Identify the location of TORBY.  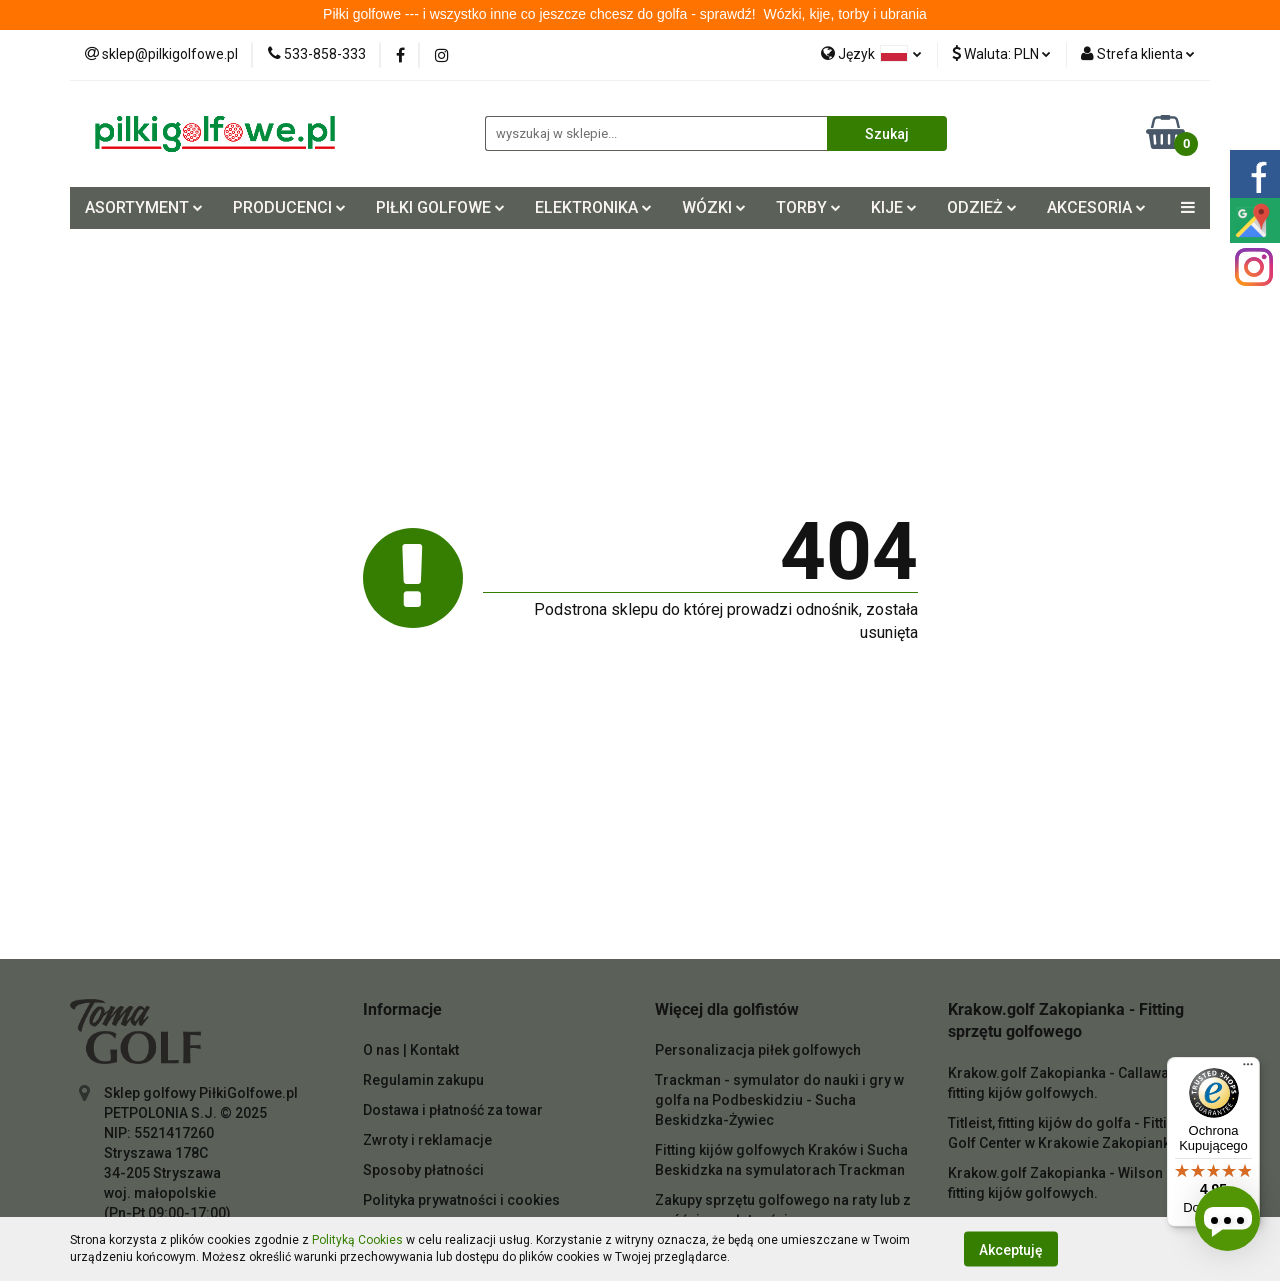
(808, 207).